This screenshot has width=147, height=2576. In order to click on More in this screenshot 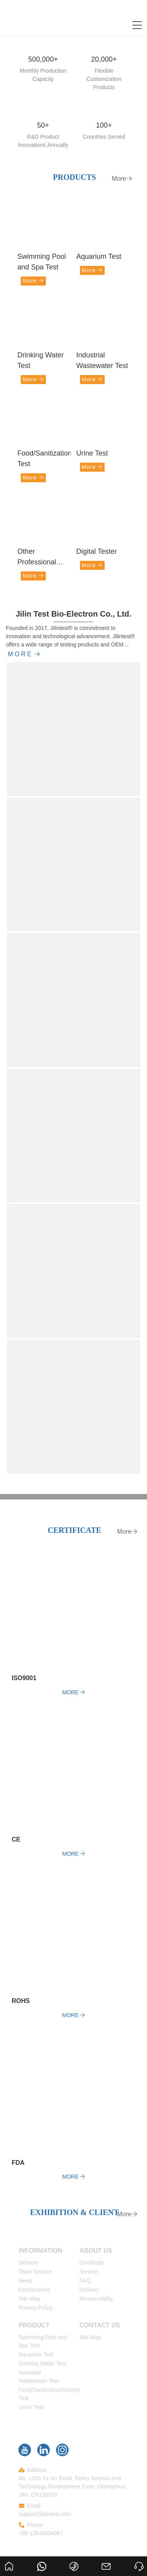, I will do `click(122, 178)`.